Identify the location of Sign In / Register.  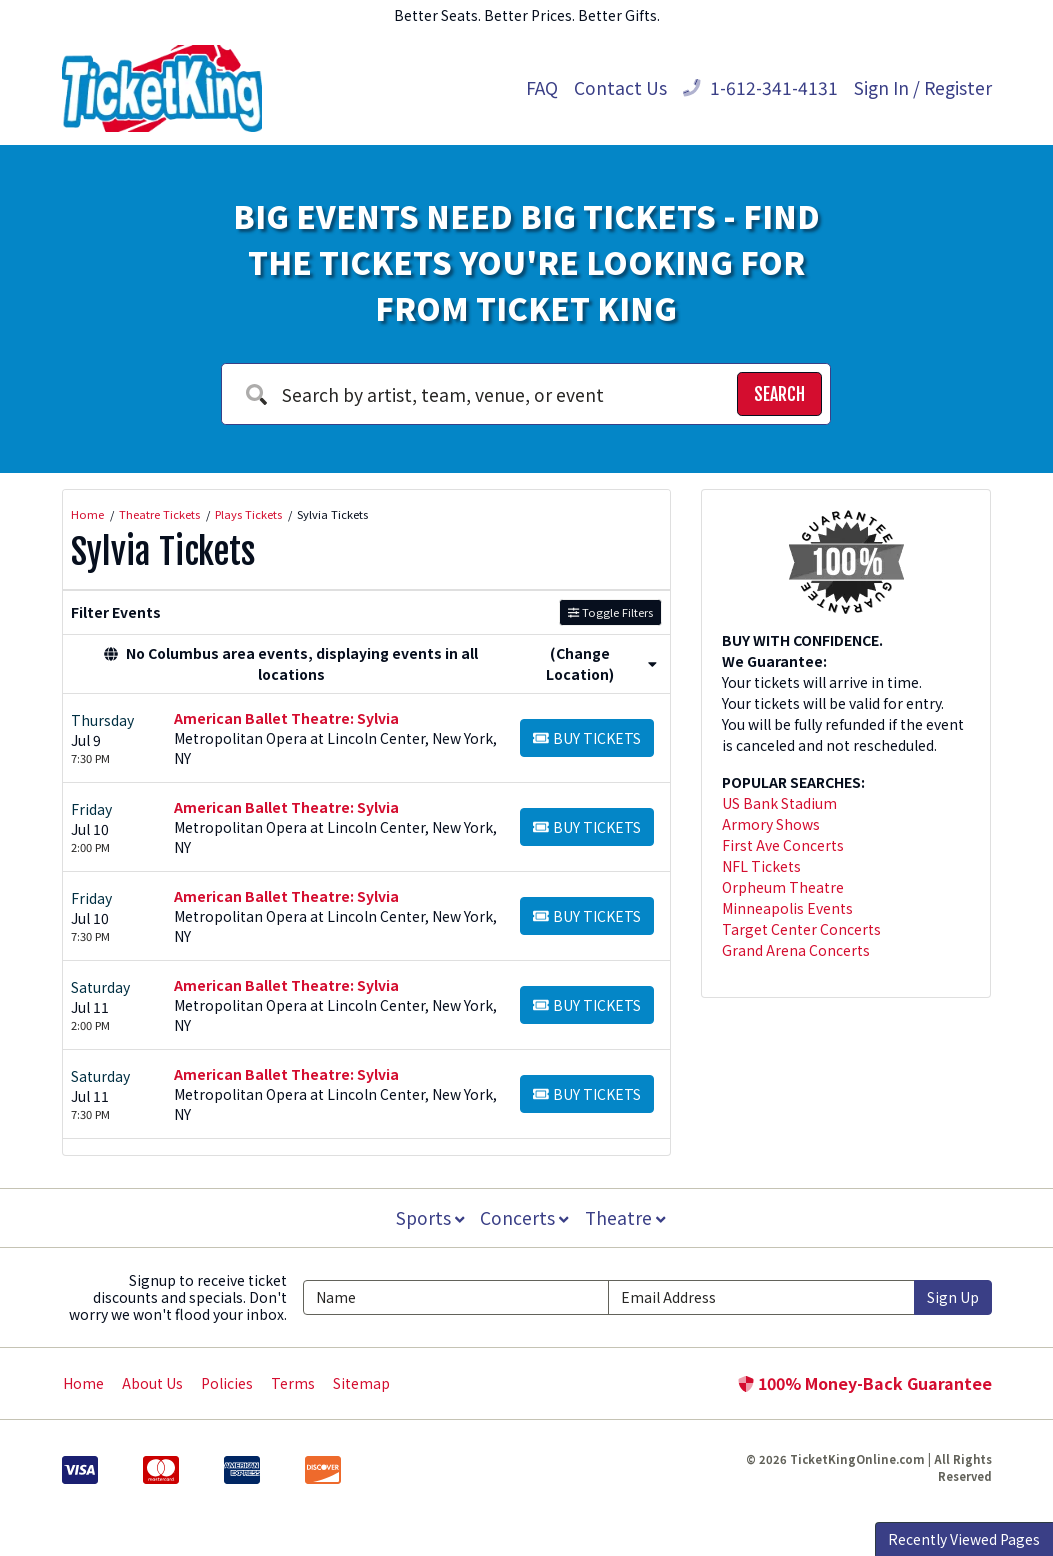
(923, 87).